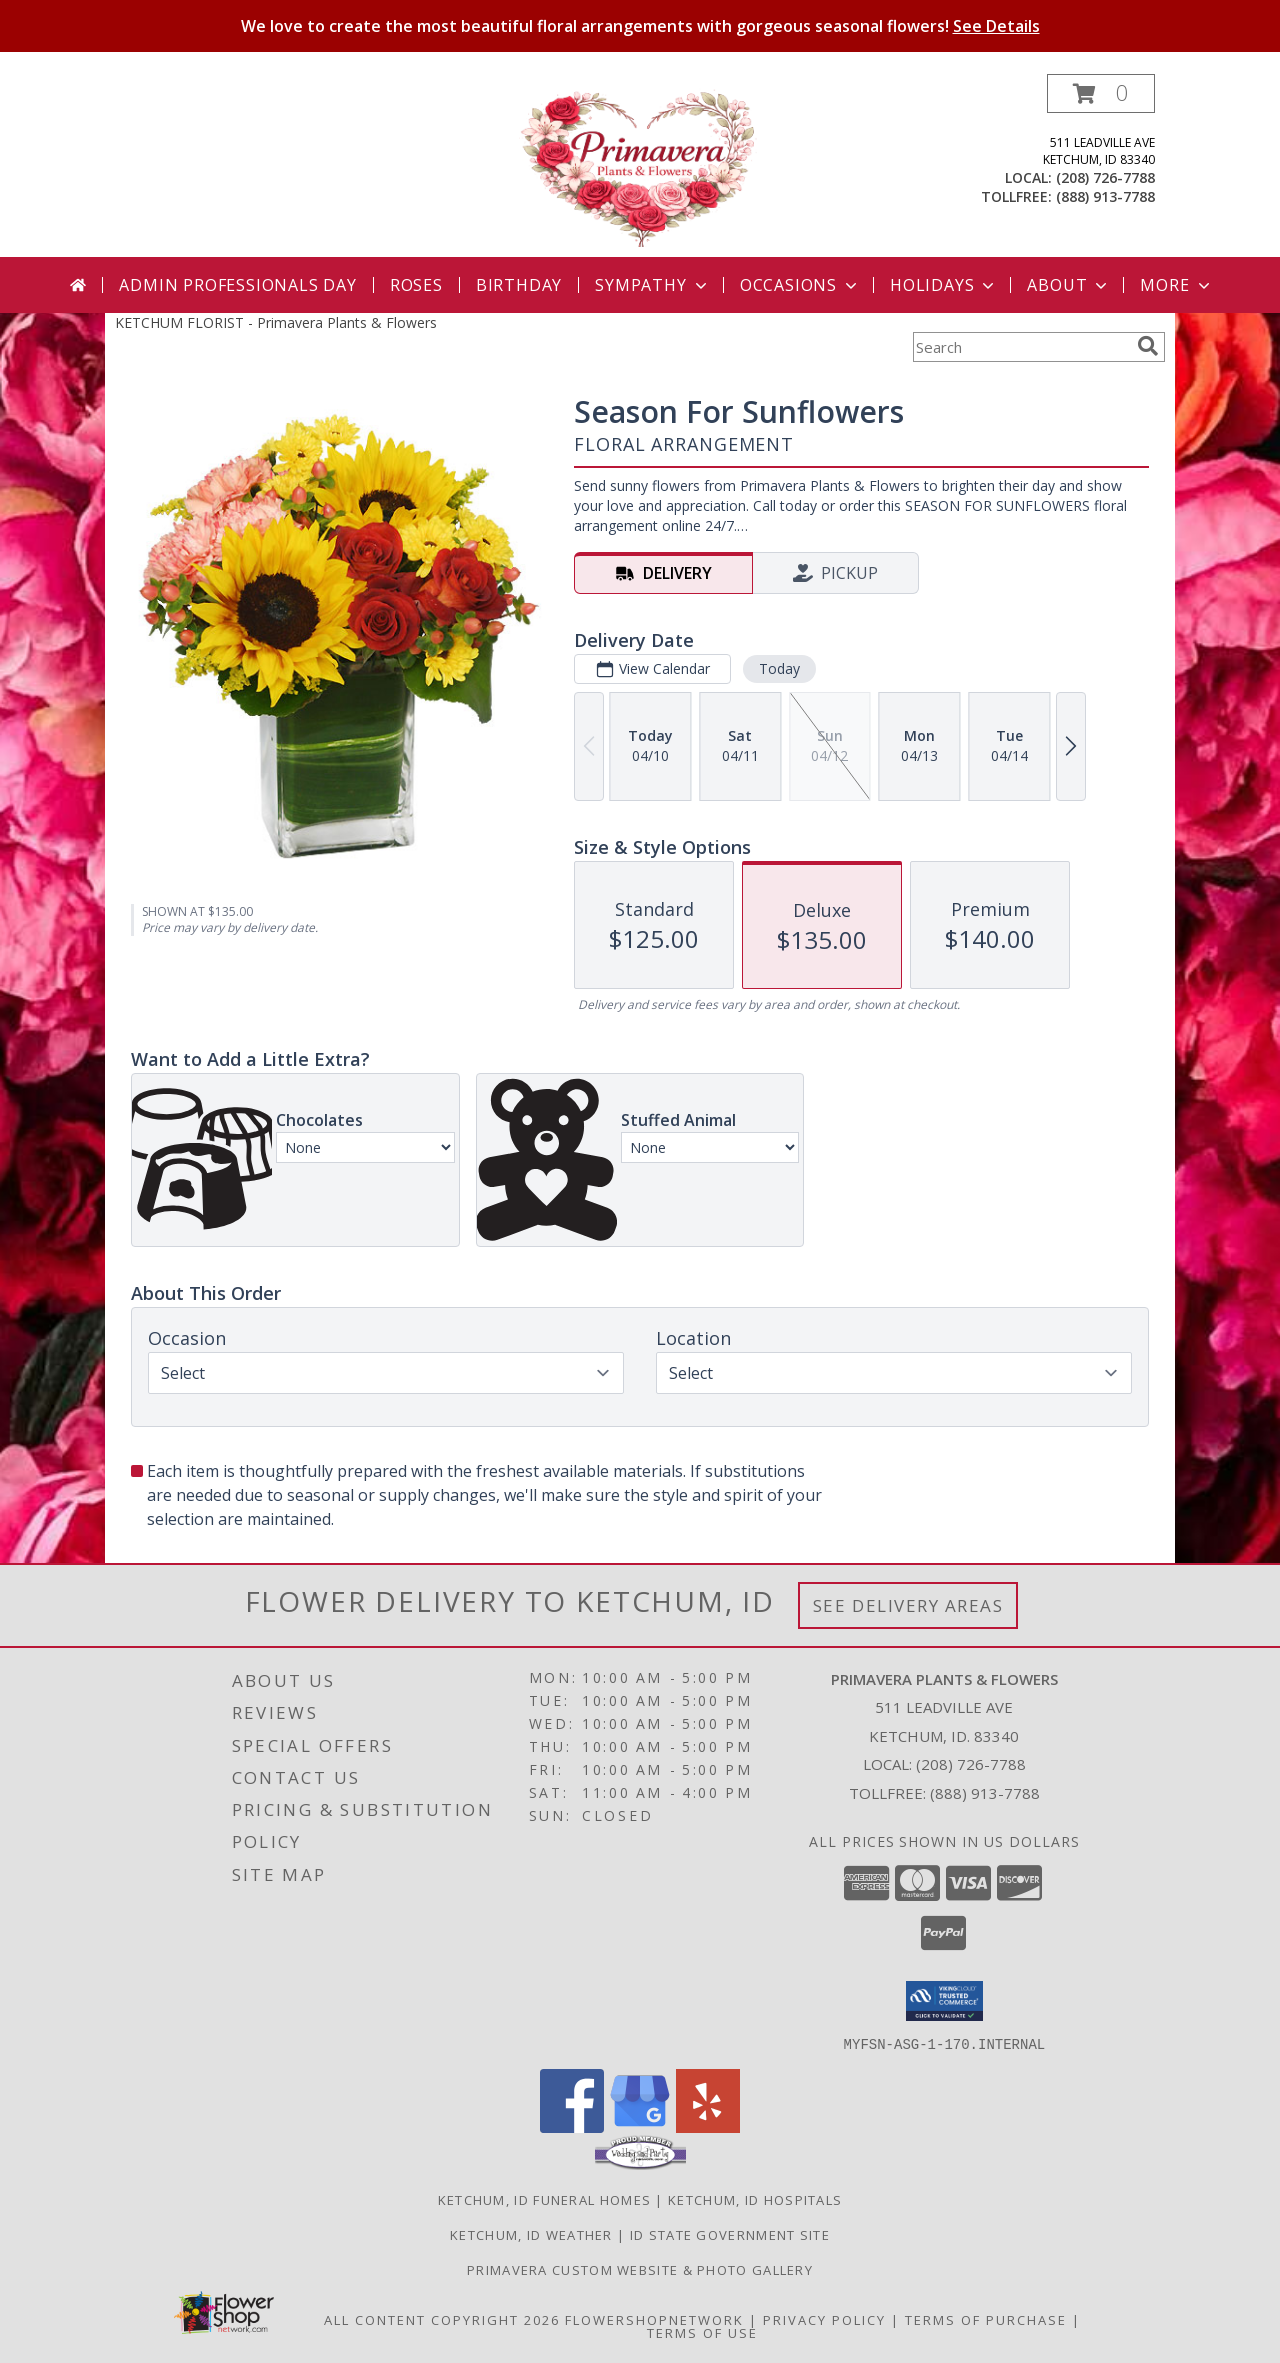 Image resolution: width=1280 pixels, height=2363 pixels. Describe the element at coordinates (640, 165) in the screenshot. I see `[Primavera Plants & Flowers]` at that location.